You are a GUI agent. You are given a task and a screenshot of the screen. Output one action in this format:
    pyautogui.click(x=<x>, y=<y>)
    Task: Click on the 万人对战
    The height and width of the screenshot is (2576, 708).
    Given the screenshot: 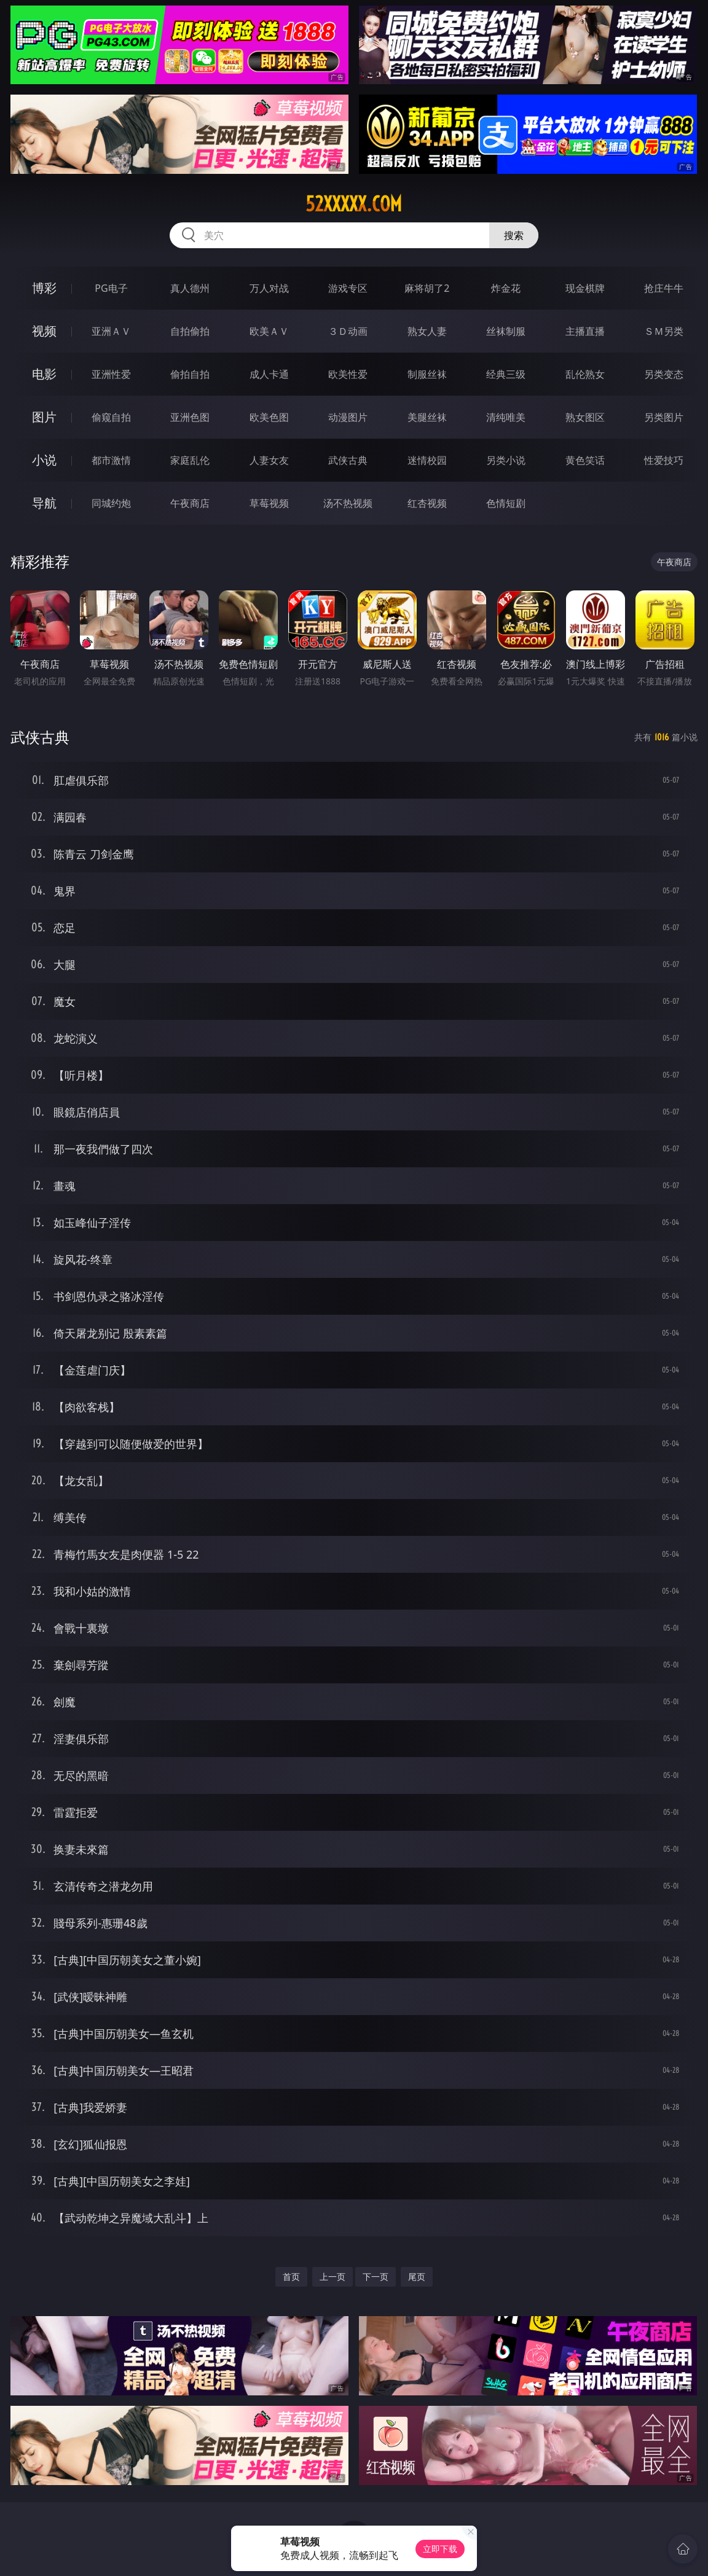 What is the action you would take?
    pyautogui.click(x=269, y=288)
    